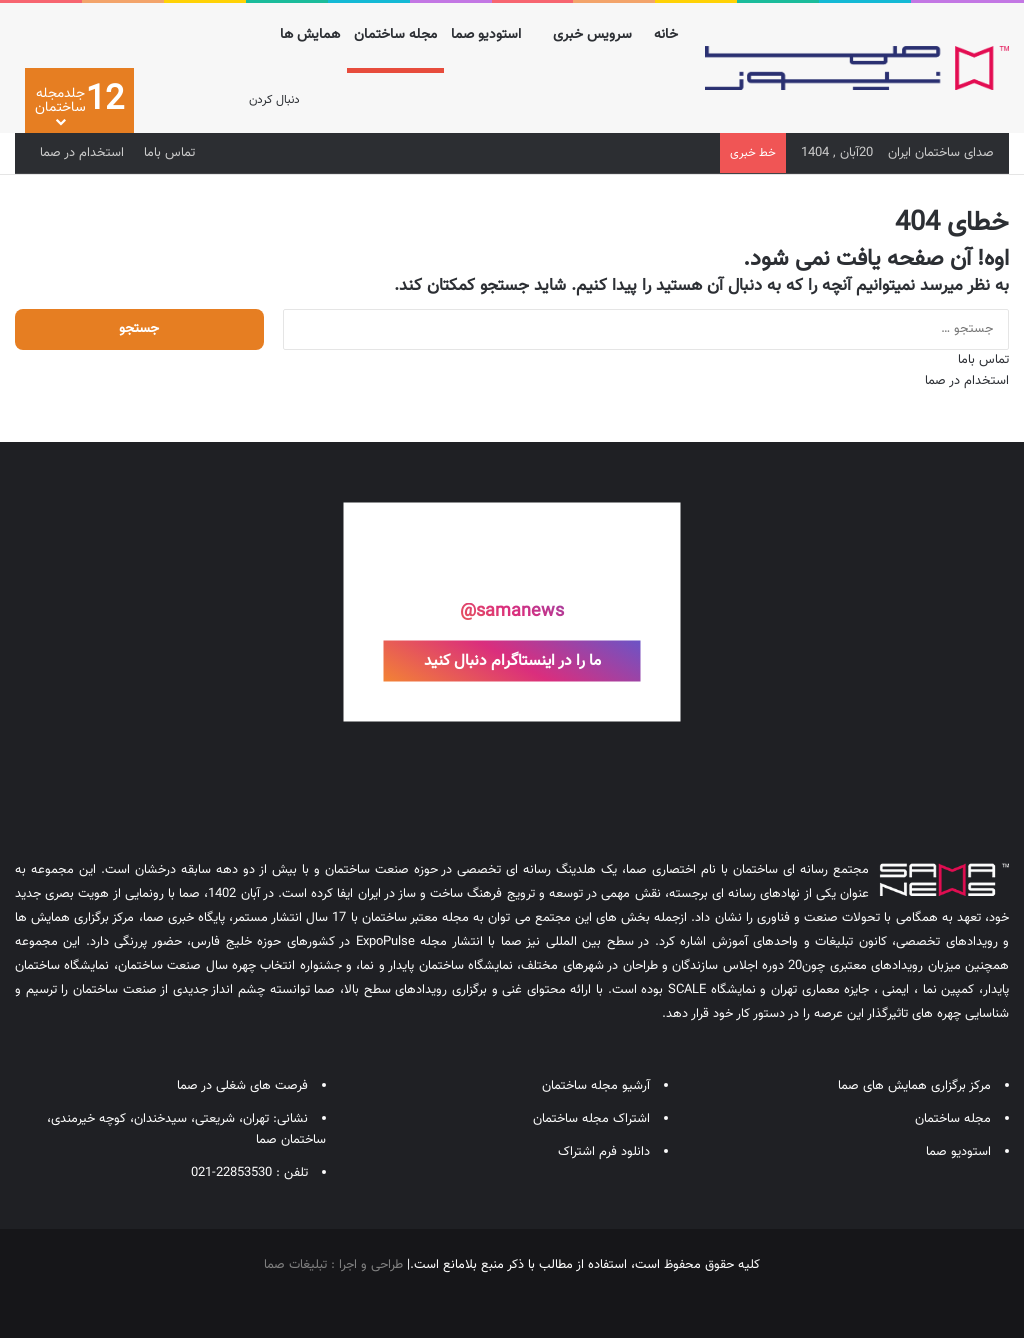 This screenshot has width=1024, height=1338. What do you see at coordinates (242, 1086) in the screenshot?
I see `فرصت های شغلی در صما` at bounding box center [242, 1086].